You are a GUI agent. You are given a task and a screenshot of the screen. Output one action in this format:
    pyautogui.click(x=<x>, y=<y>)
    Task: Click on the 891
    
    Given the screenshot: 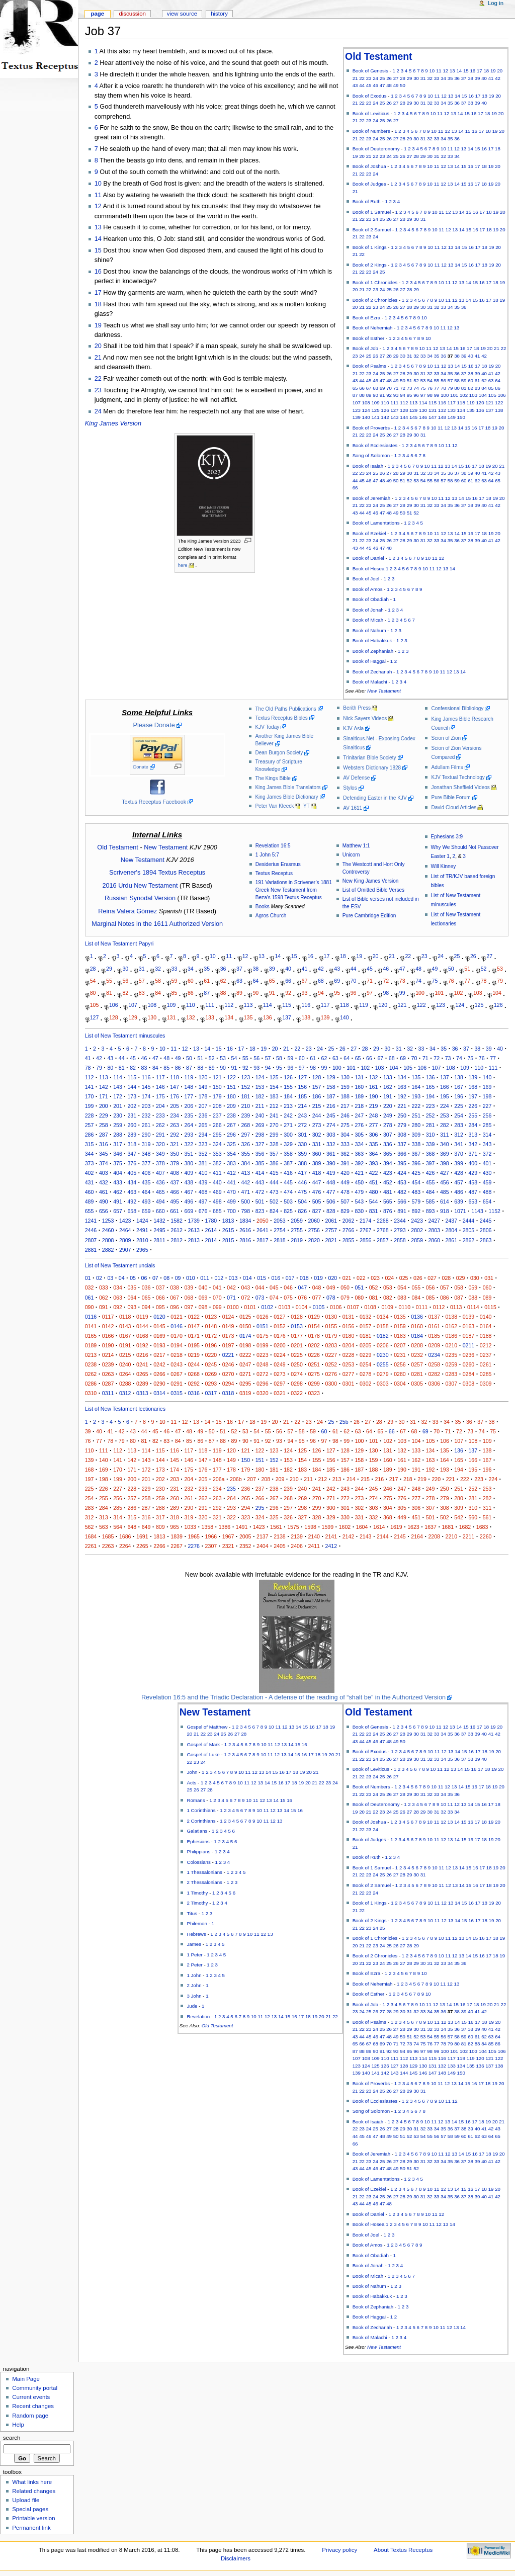 What is the action you would take?
    pyautogui.click(x=401, y=1211)
    